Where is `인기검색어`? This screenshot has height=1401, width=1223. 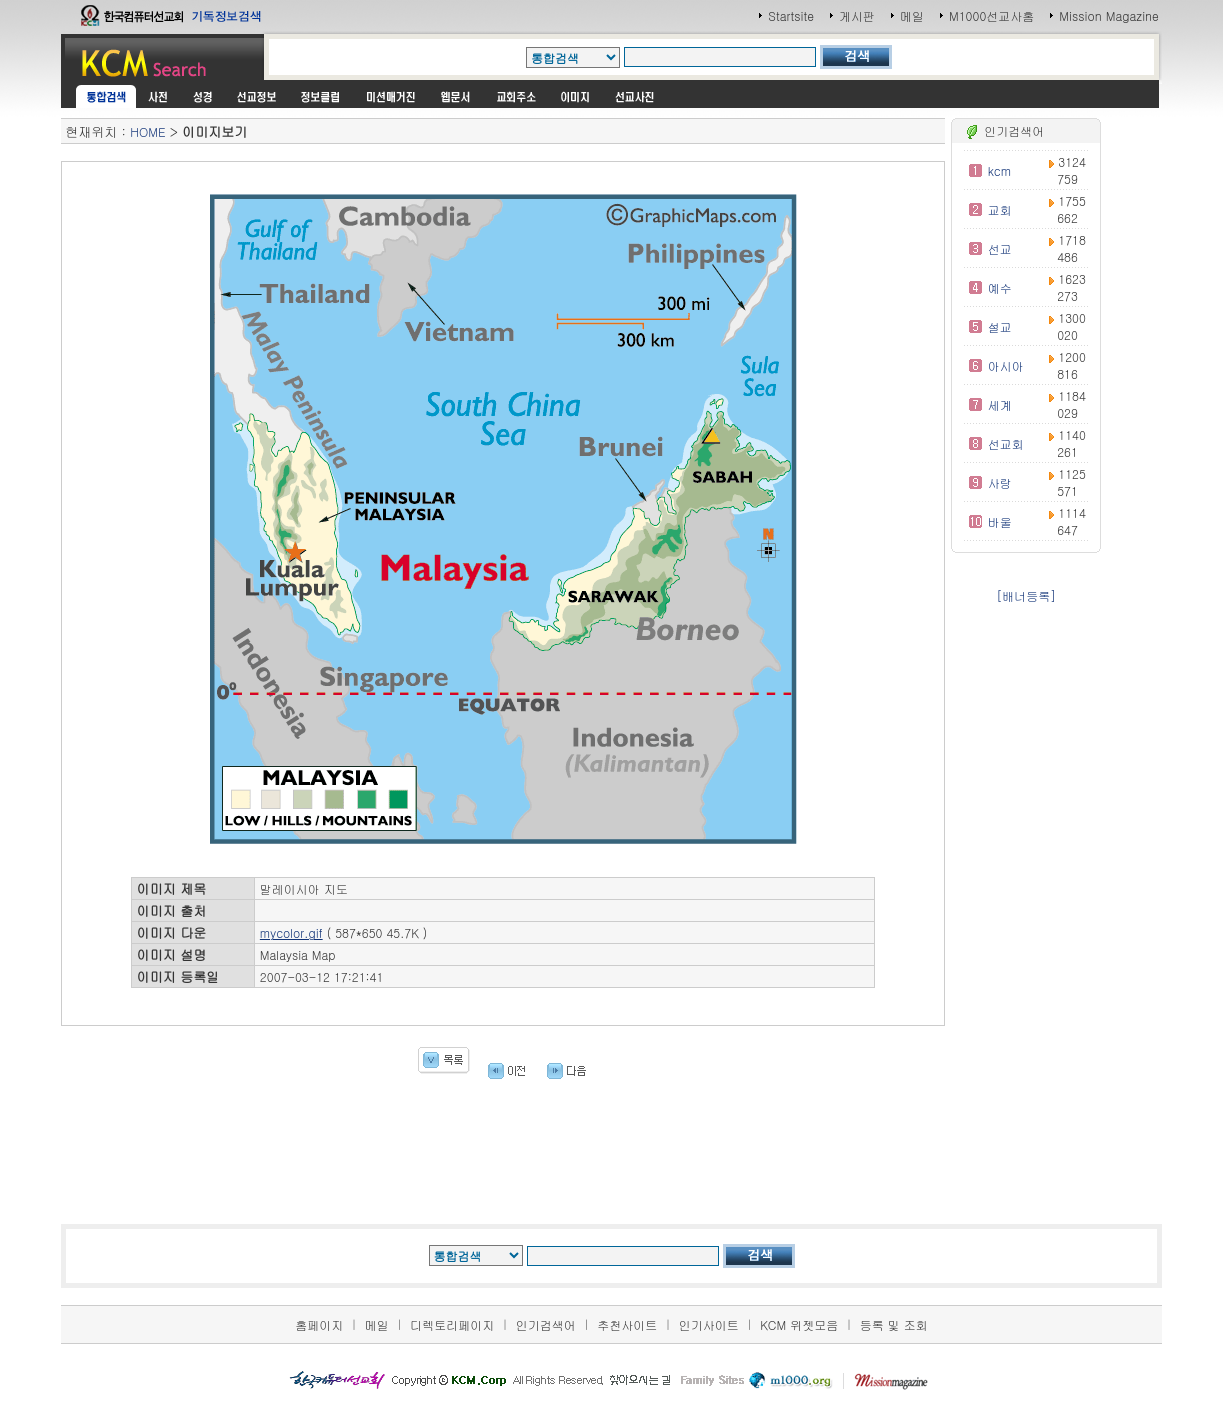
인기검색어 is located at coordinates (546, 1324).